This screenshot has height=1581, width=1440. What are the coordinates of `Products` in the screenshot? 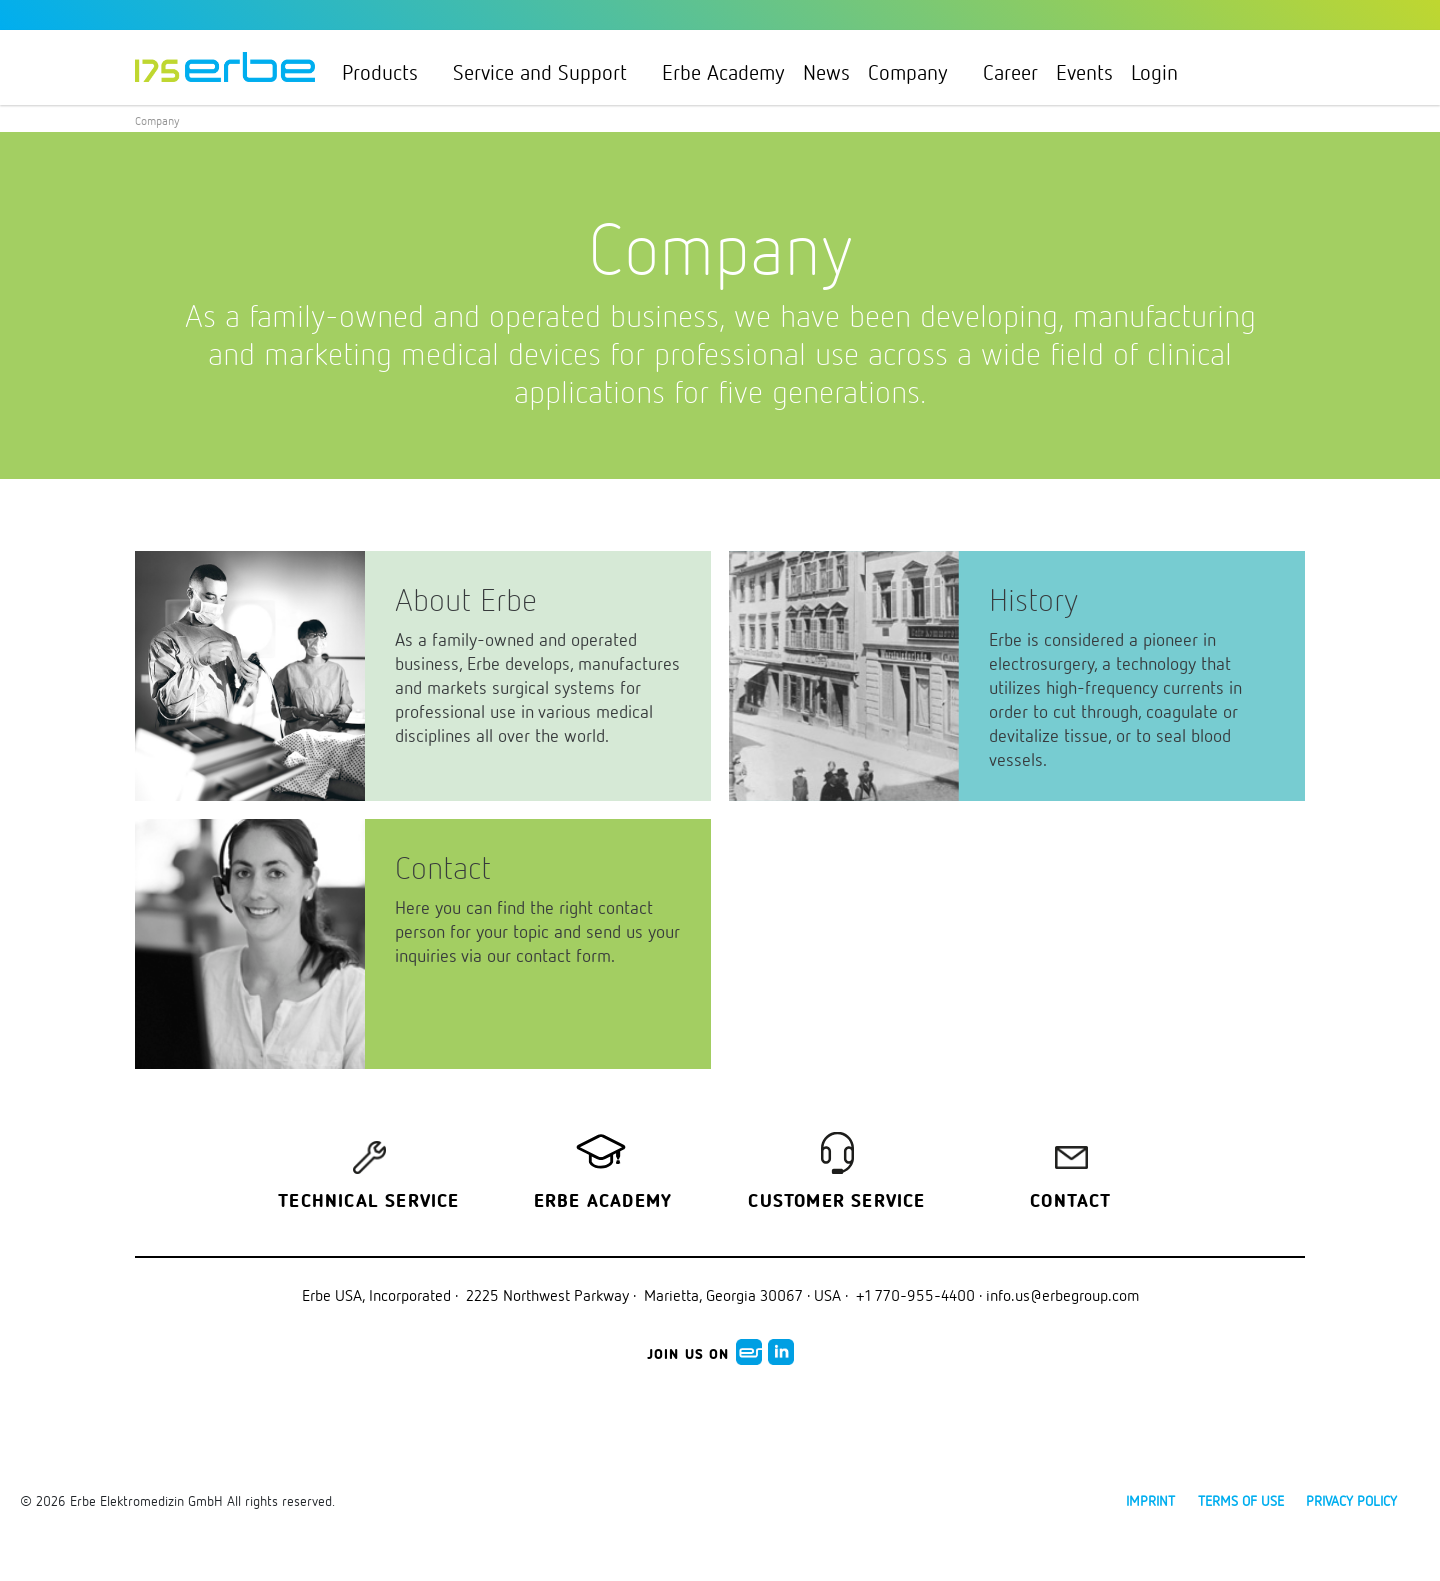 It's located at (388, 72).